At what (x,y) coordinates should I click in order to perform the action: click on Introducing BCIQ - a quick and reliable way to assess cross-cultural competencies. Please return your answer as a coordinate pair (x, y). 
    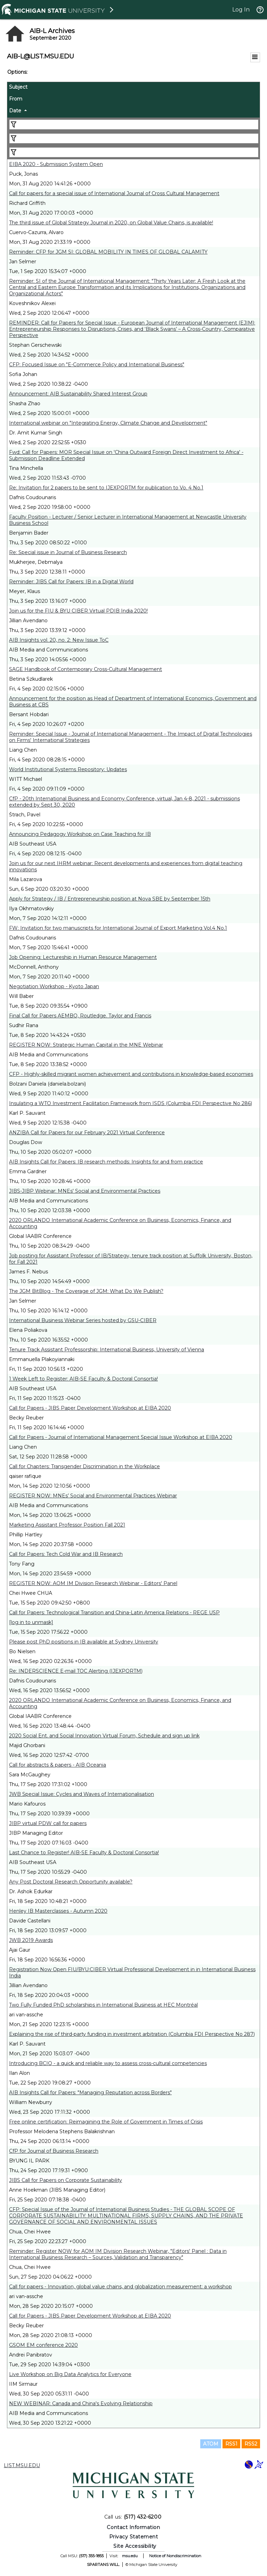
    Looking at the image, I should click on (108, 2063).